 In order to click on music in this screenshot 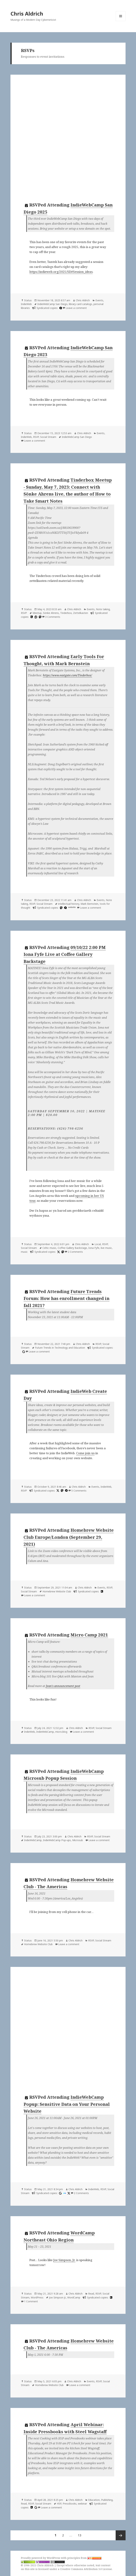, I will do `click(24, 1251)`.